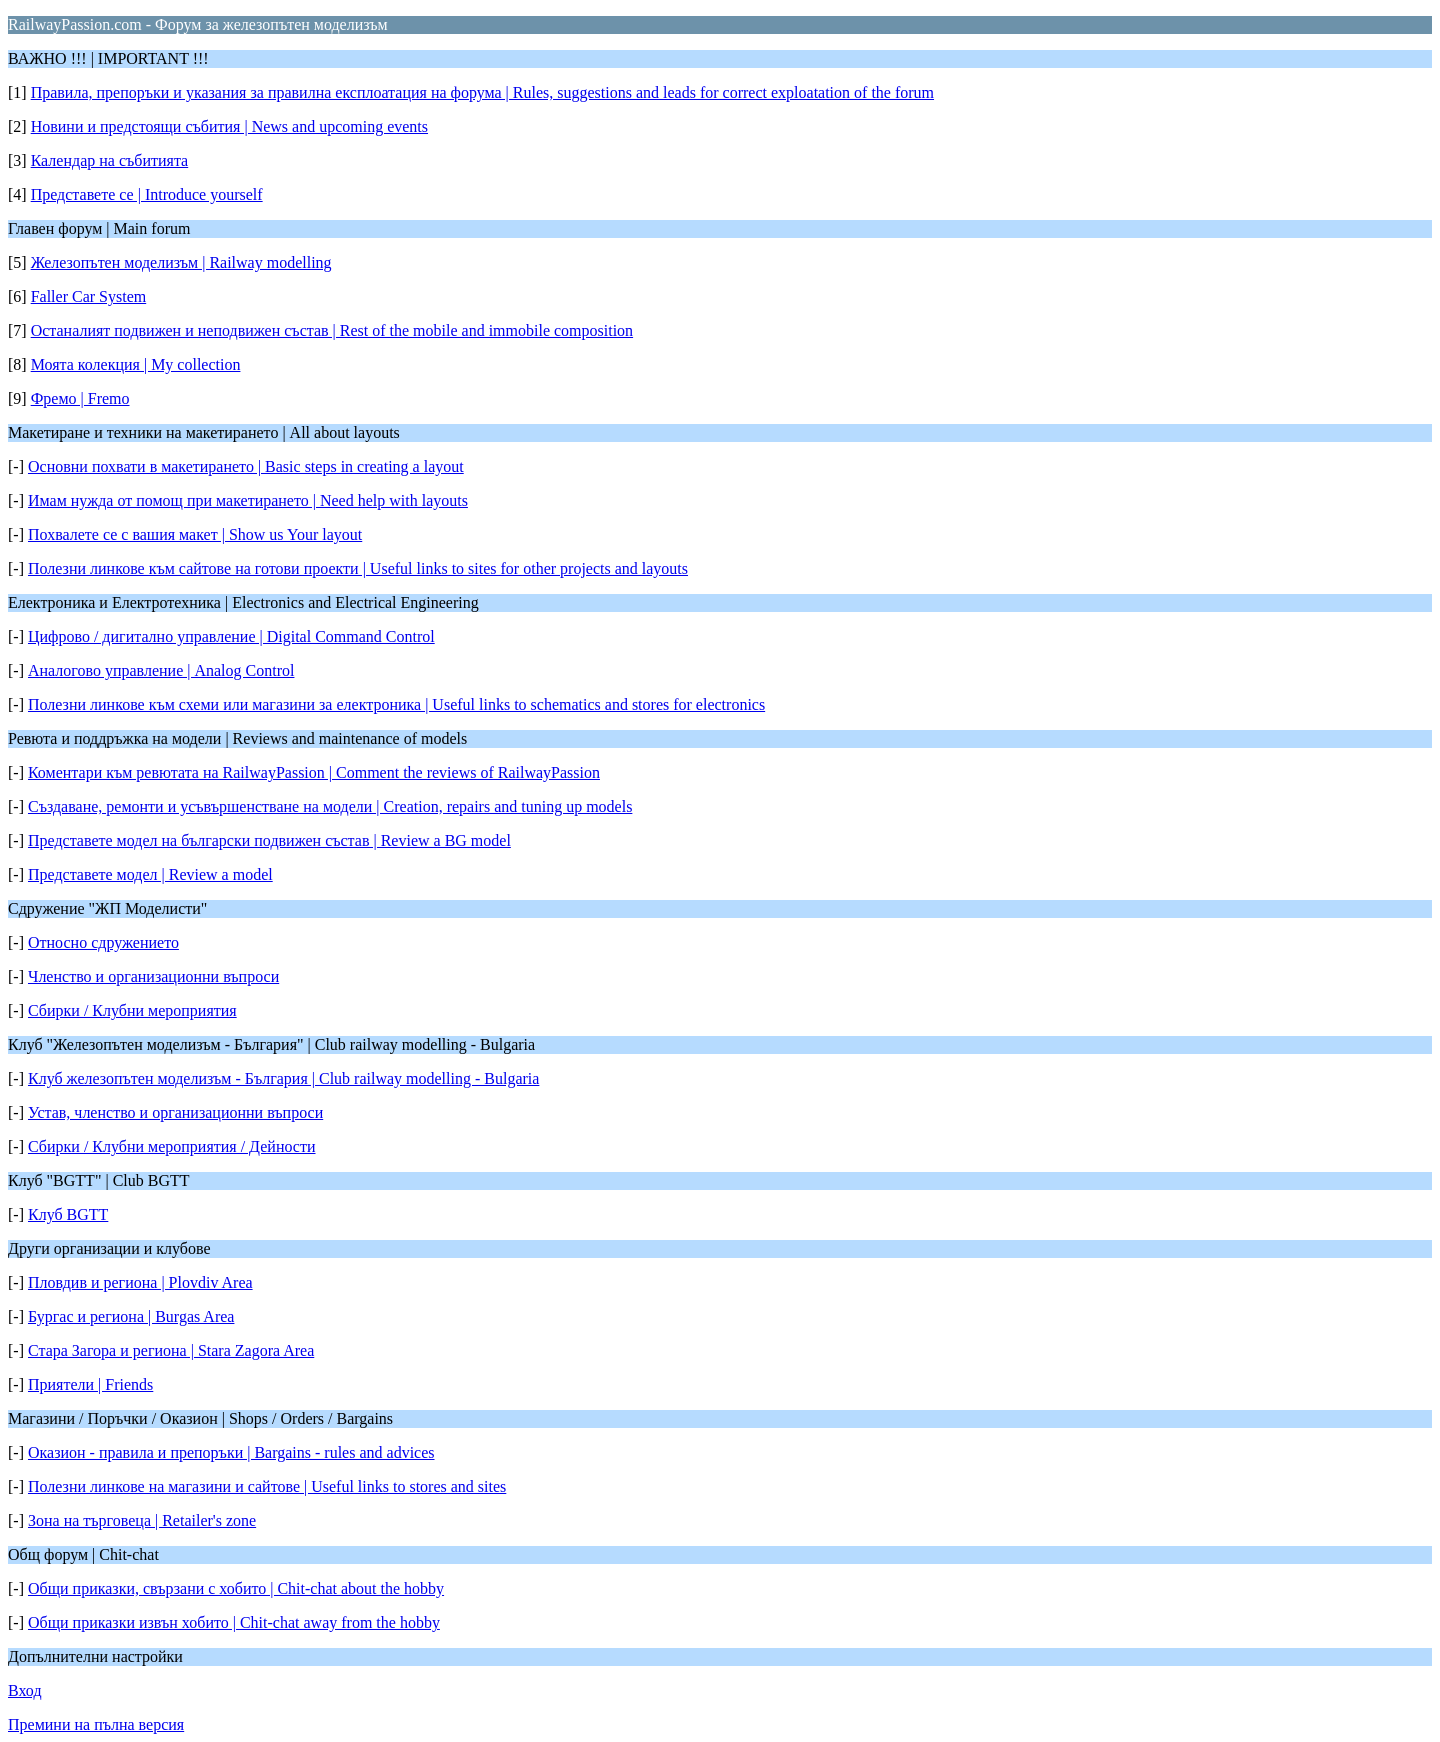 The width and height of the screenshot is (1440, 1742). I want to click on Календар на събитията, so click(110, 160).